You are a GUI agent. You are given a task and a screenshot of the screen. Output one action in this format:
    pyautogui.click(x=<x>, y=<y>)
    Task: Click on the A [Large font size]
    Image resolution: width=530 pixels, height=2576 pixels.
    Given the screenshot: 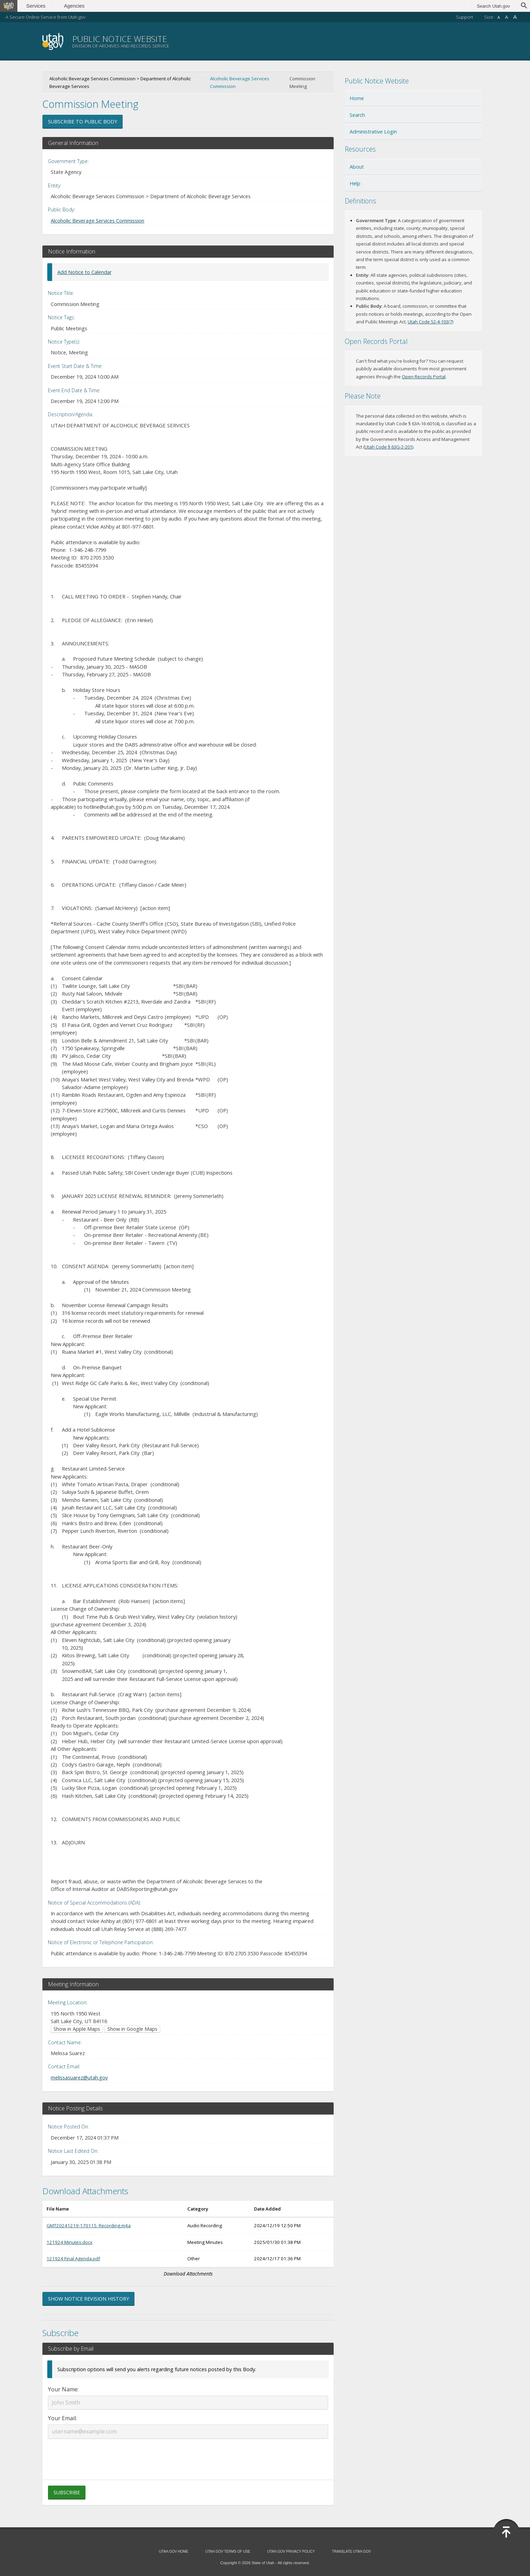 What is the action you would take?
    pyautogui.click(x=515, y=17)
    